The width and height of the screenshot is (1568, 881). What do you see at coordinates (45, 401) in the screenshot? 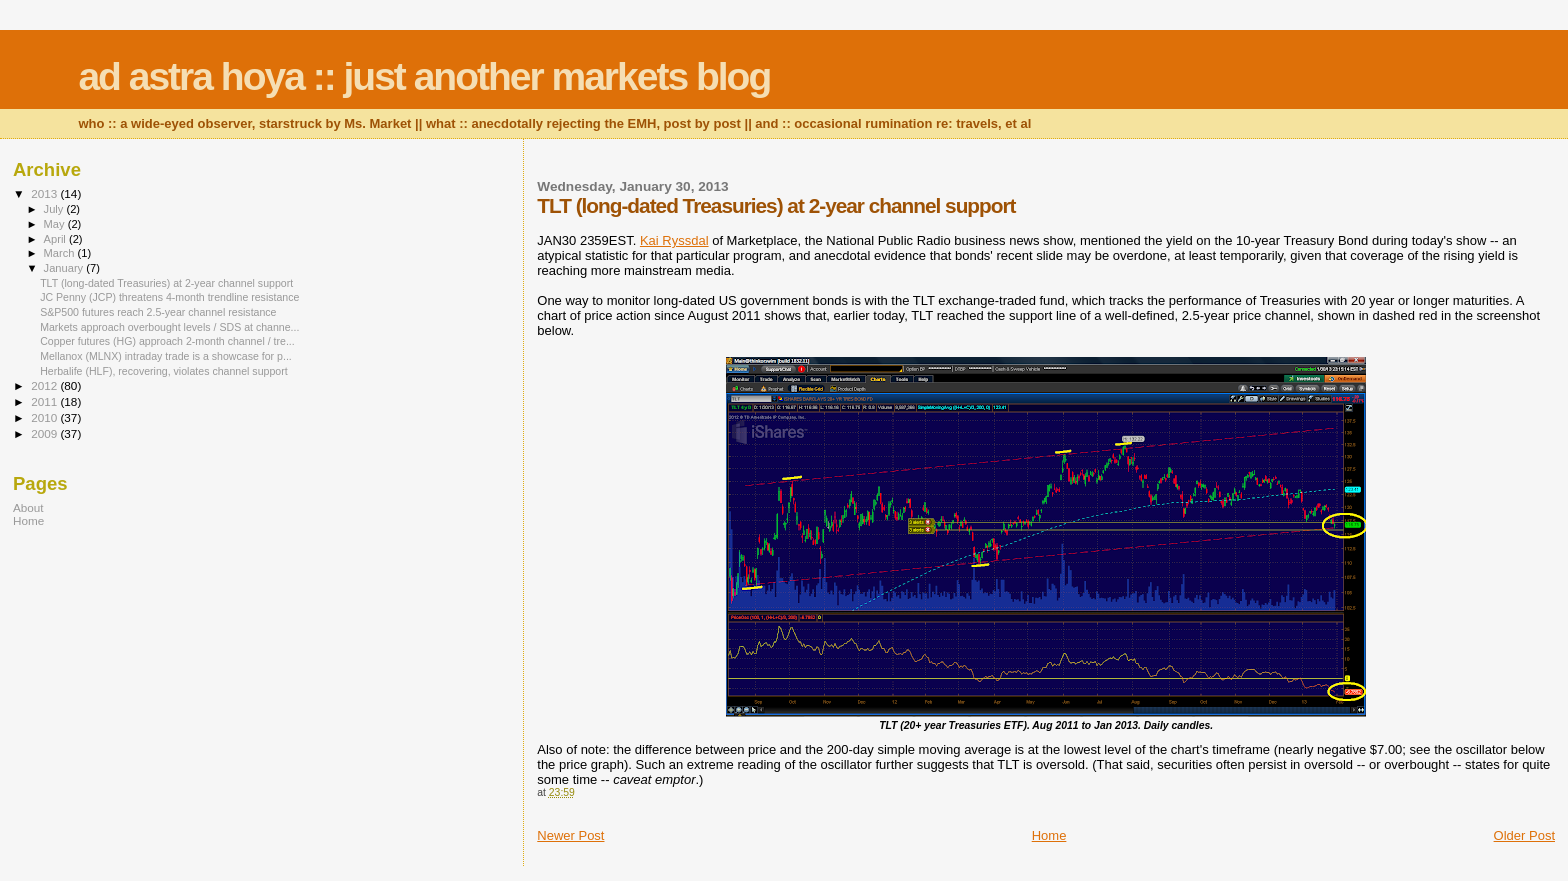
I see `2011` at bounding box center [45, 401].